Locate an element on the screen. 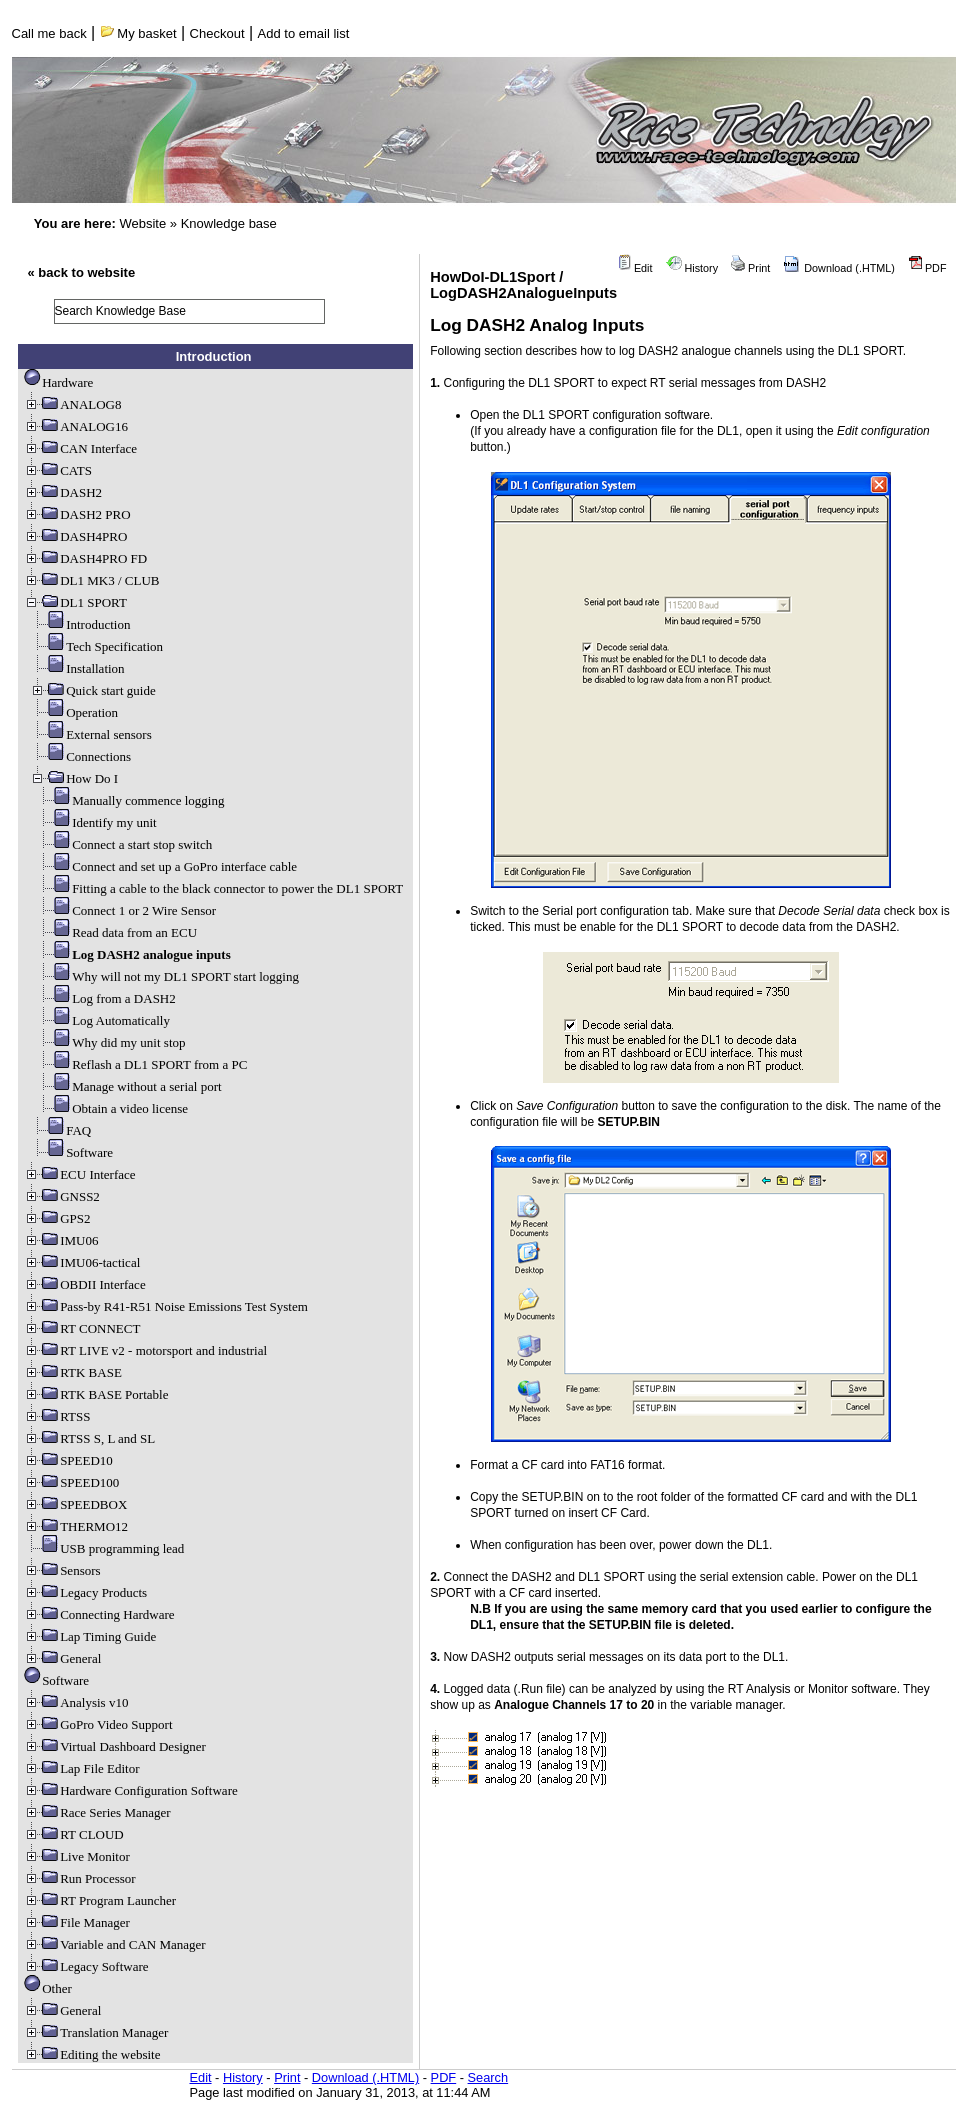 This screenshot has height=2107, width=956. Pass-by R41-R51 Noise Emissions Test System is located at coordinates (166, 1306).